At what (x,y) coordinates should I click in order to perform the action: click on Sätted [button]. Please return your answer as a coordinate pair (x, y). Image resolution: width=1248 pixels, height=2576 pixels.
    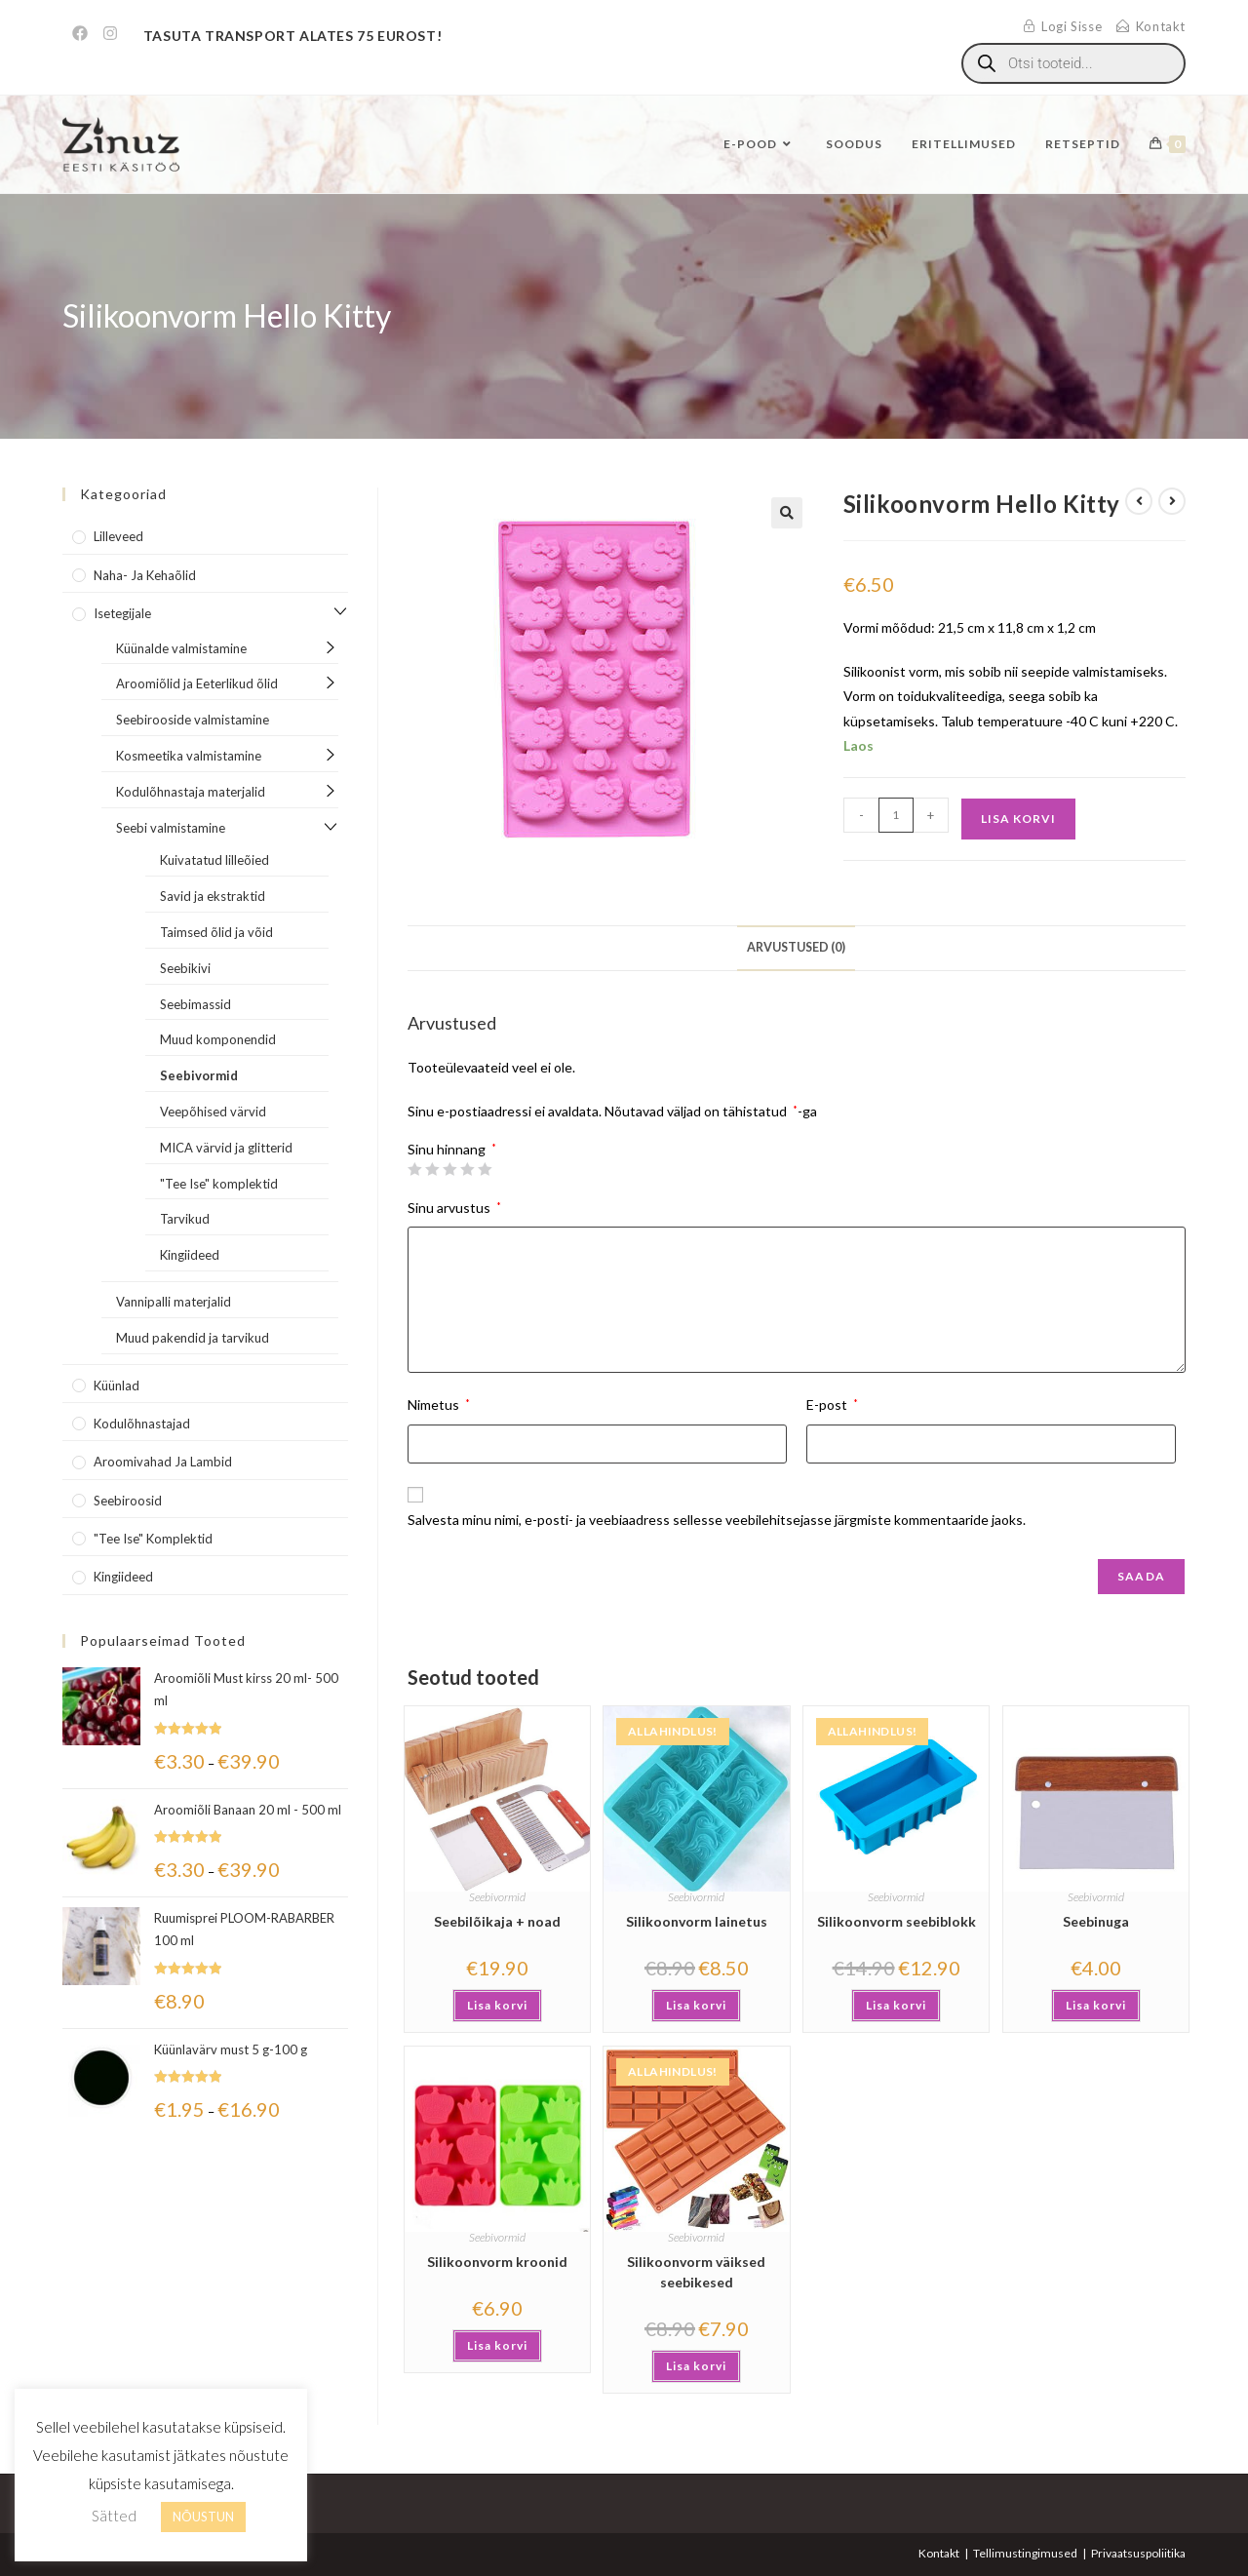
    Looking at the image, I should click on (114, 2515).